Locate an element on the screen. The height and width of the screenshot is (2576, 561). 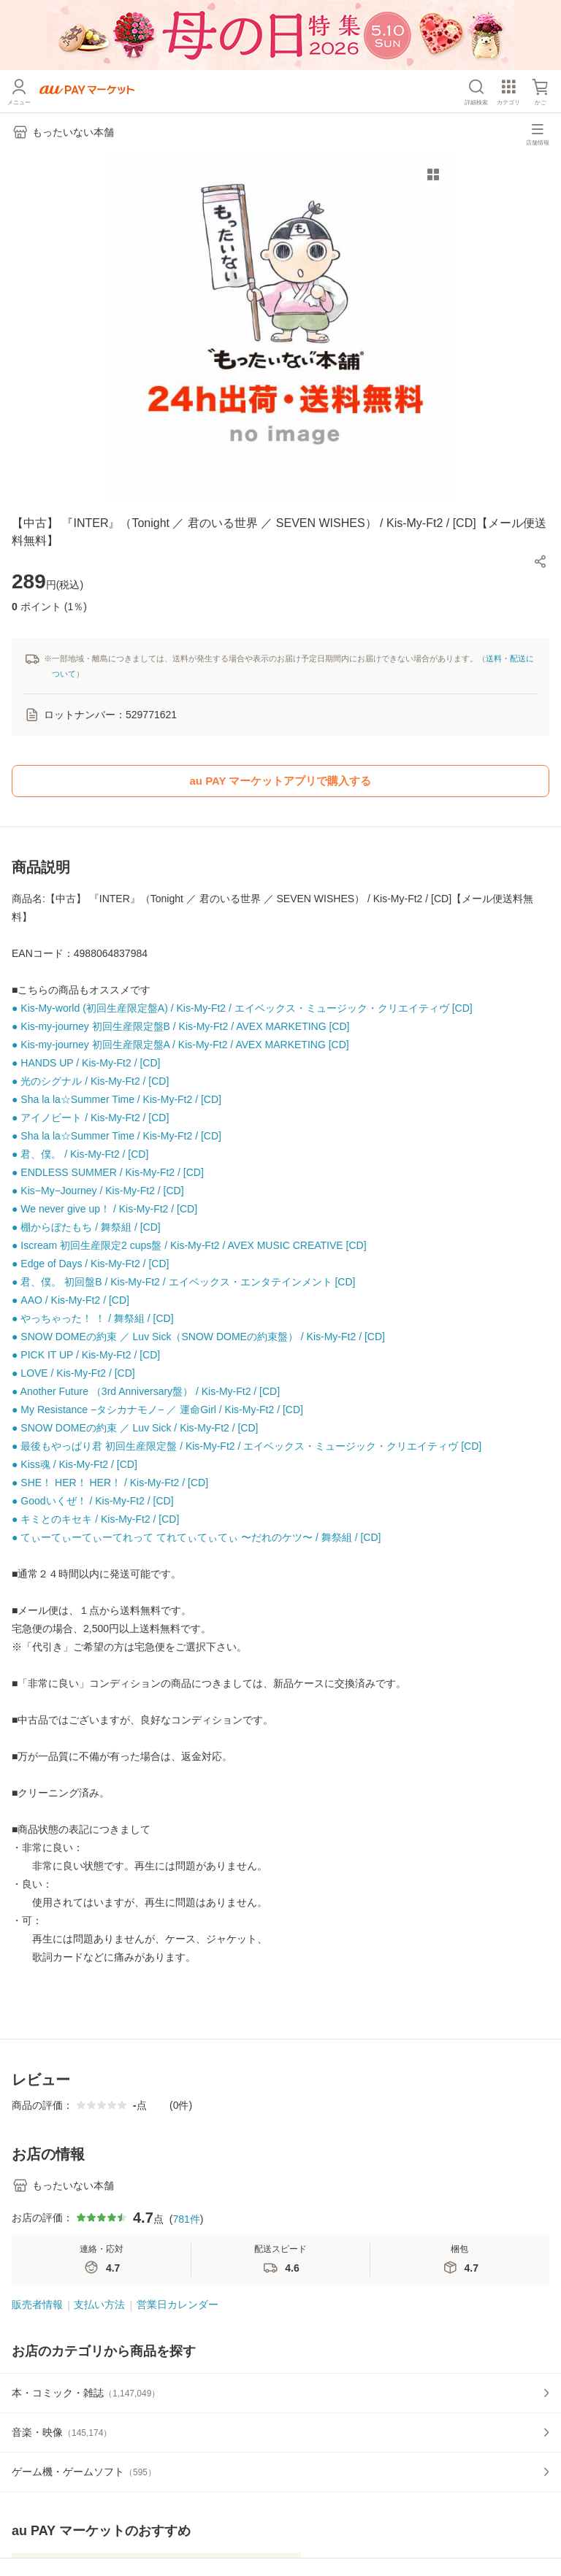
● 最後もやっぱり君 初回生産限定盤 / Kis-My-Ft2 / エイベックス・ミュージック・クリエイティヴ [CD] is located at coordinates (246, 1446).